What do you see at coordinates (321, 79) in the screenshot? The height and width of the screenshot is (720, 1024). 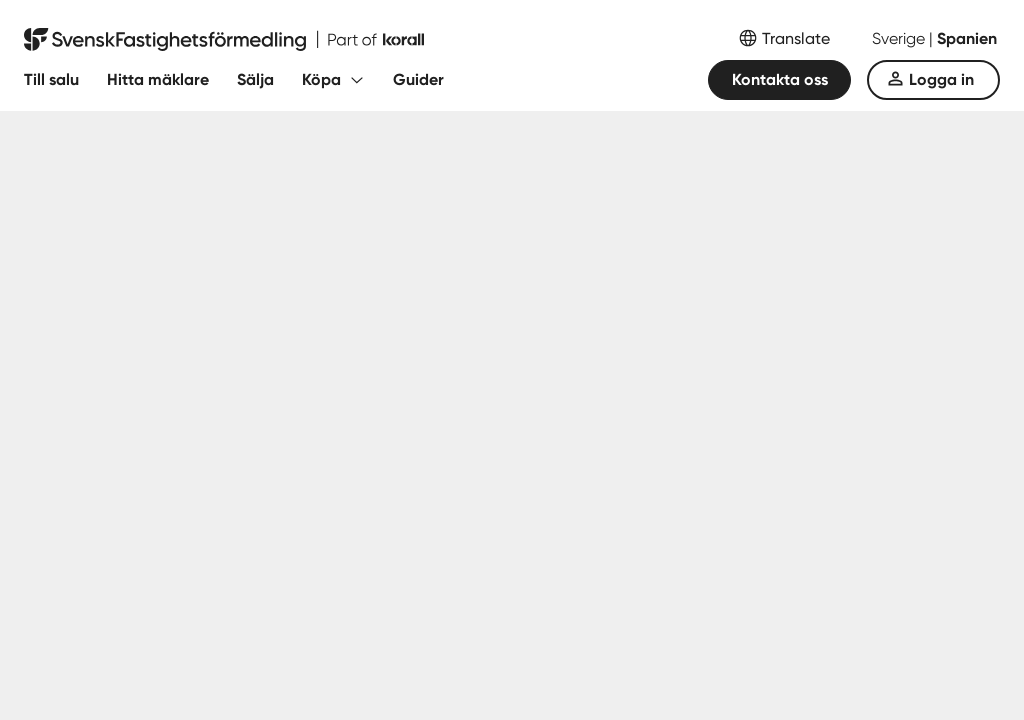 I see `Köpa [Fäll ut undermeny för Köpa]` at bounding box center [321, 79].